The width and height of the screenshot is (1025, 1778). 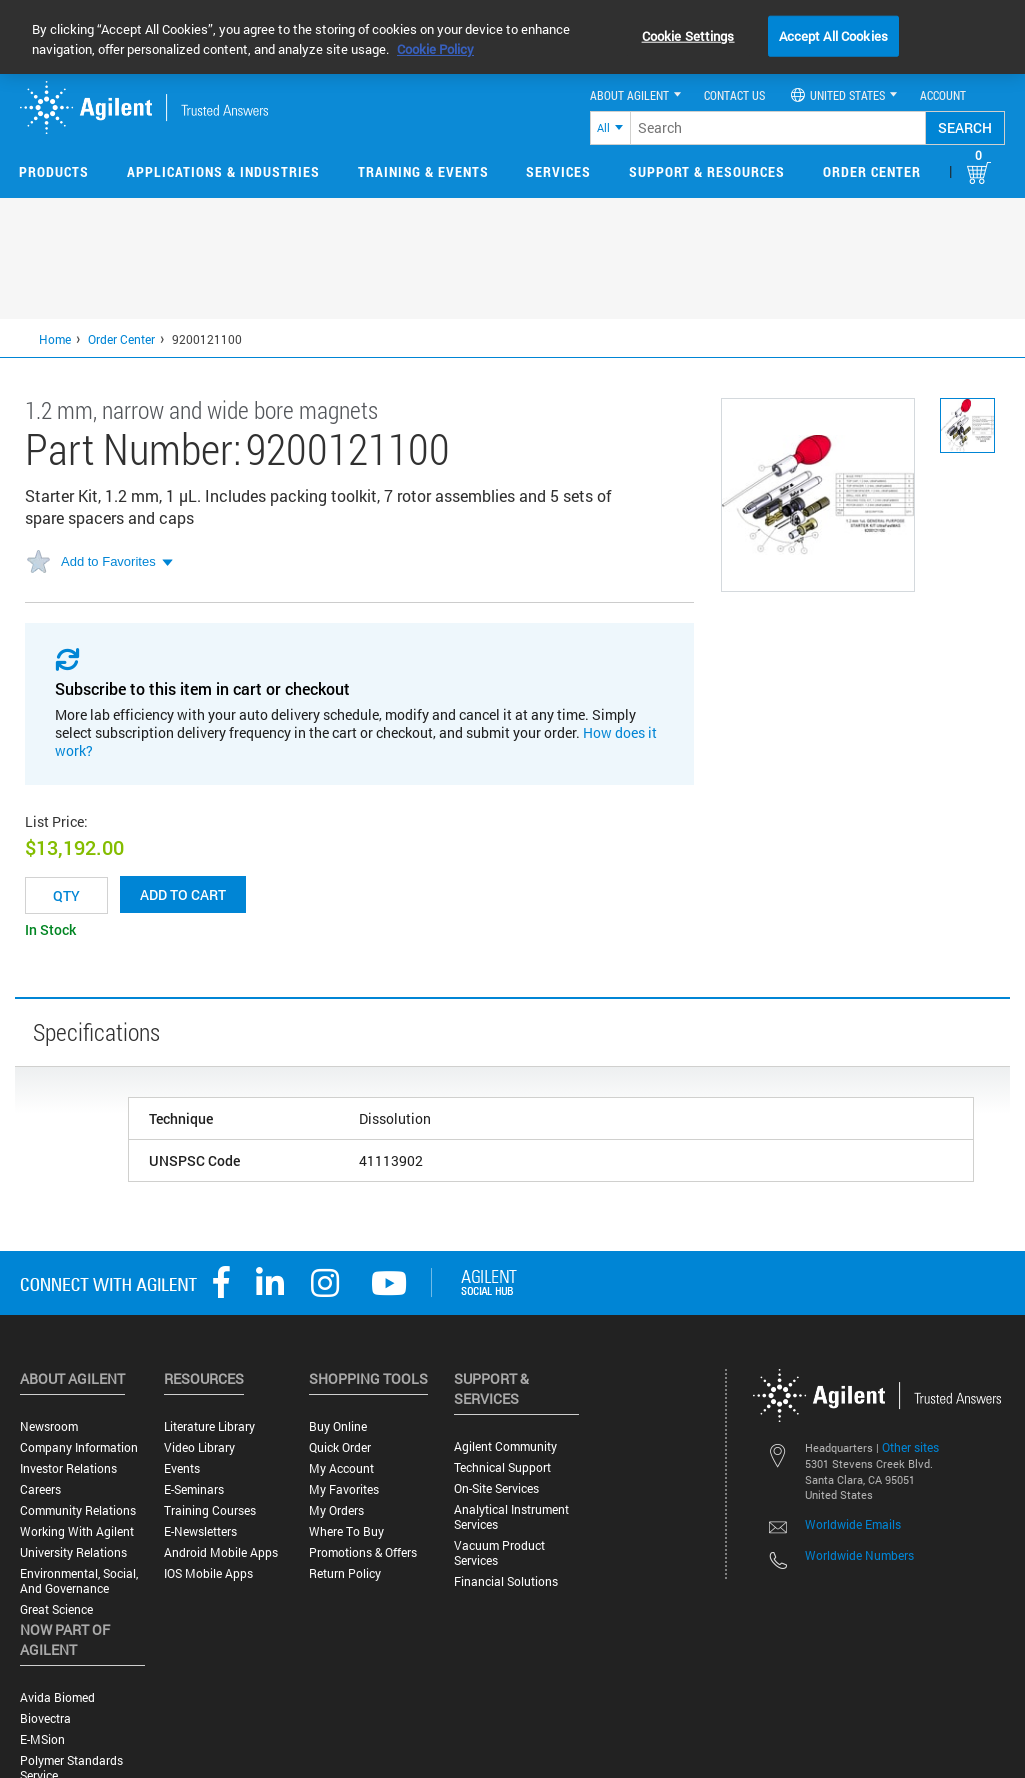 What do you see at coordinates (78, 1510) in the screenshot?
I see `Community Relations` at bounding box center [78, 1510].